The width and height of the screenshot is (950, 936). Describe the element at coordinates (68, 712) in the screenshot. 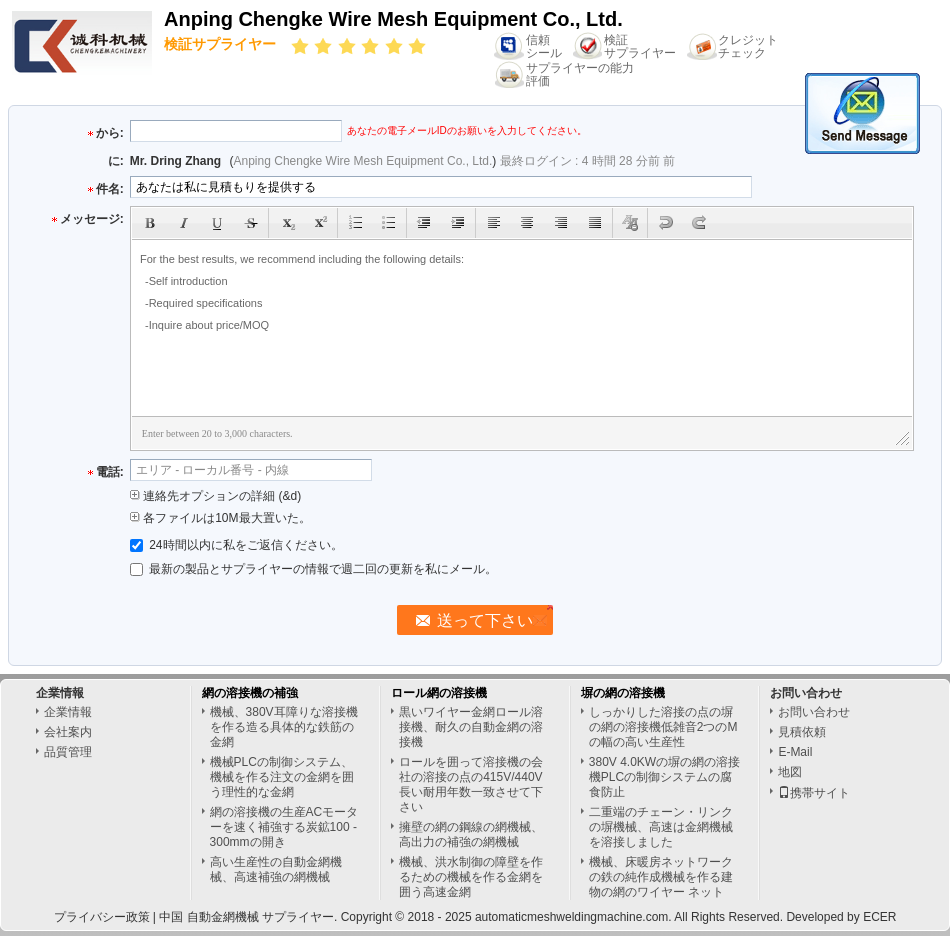

I see `企業情報` at that location.